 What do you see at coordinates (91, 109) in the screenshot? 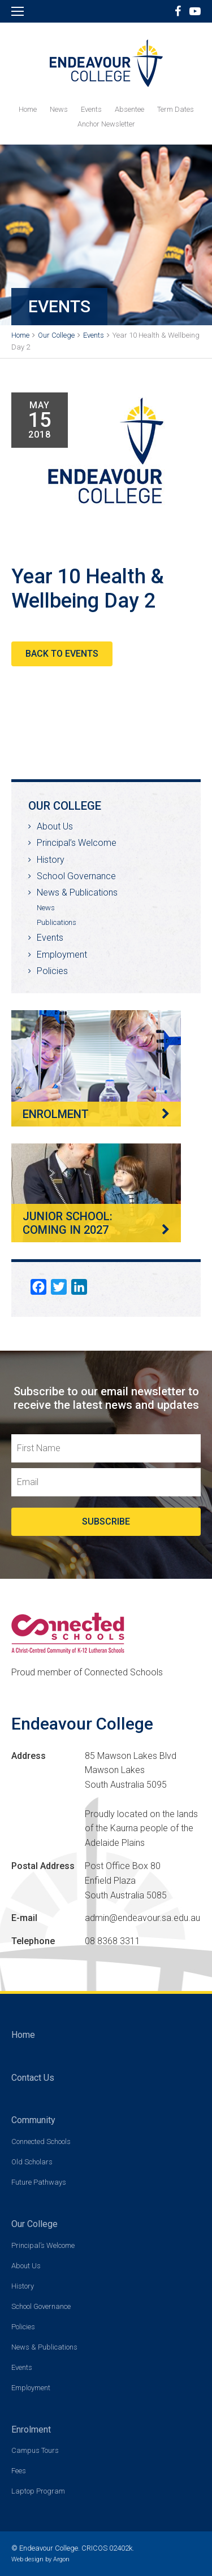
I see `Events` at bounding box center [91, 109].